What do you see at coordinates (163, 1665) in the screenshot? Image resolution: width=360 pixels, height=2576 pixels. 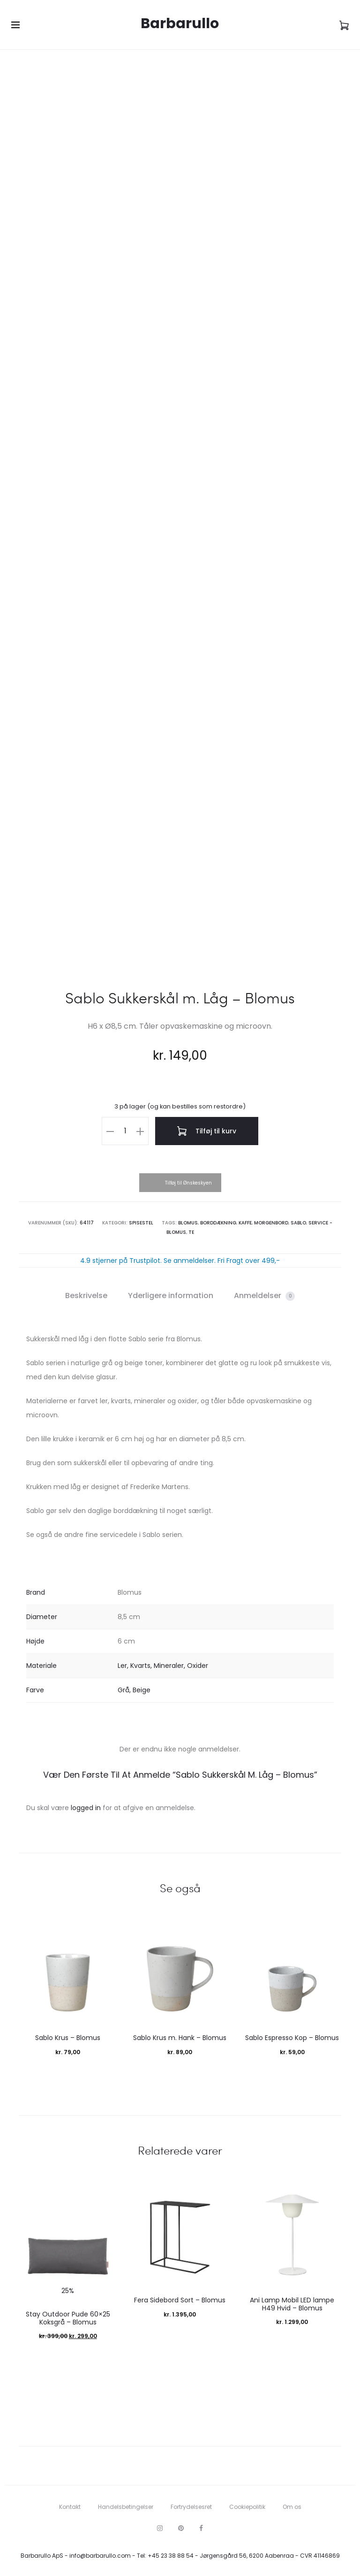 I see `Ler, Kvarts, Mineraler, Oxider` at bounding box center [163, 1665].